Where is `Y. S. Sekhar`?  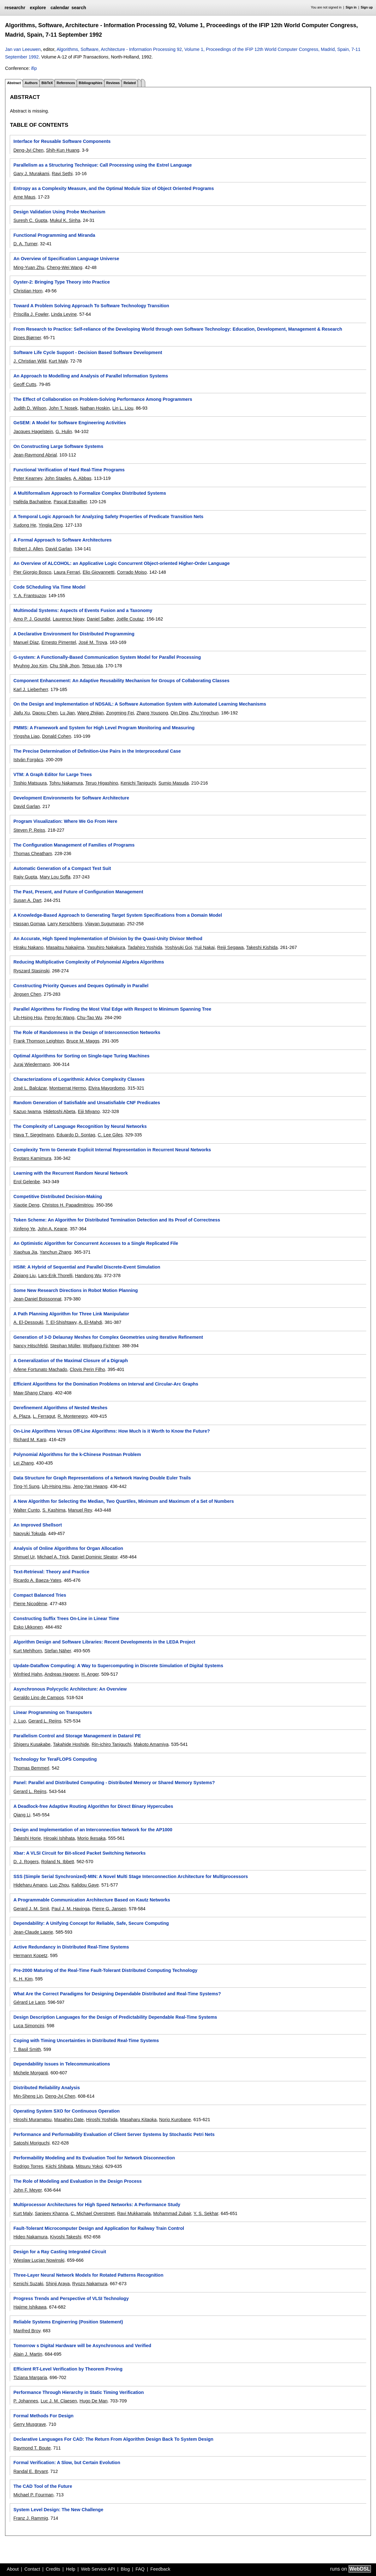 Y. S. Sekhar is located at coordinates (206, 2213).